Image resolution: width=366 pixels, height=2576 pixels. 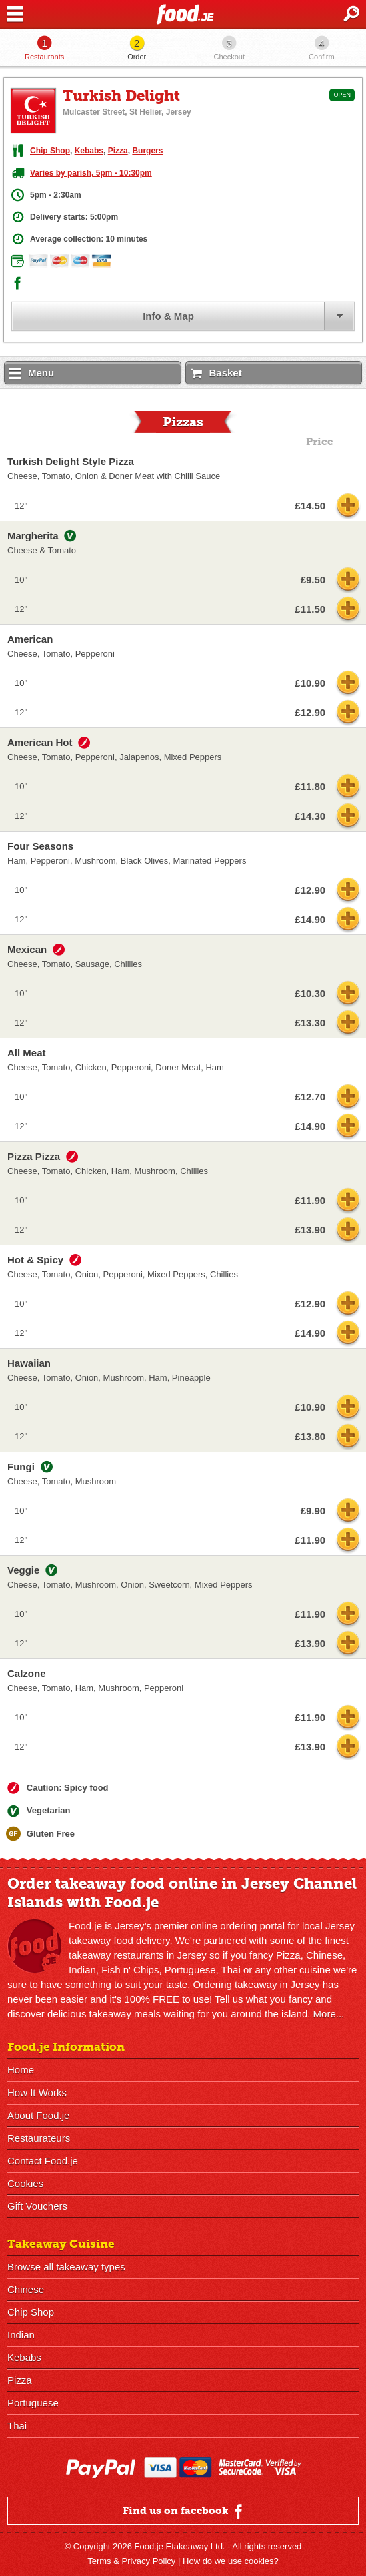 I want to click on Varies by parish, 5pm - 10:30pm, so click(x=91, y=173).